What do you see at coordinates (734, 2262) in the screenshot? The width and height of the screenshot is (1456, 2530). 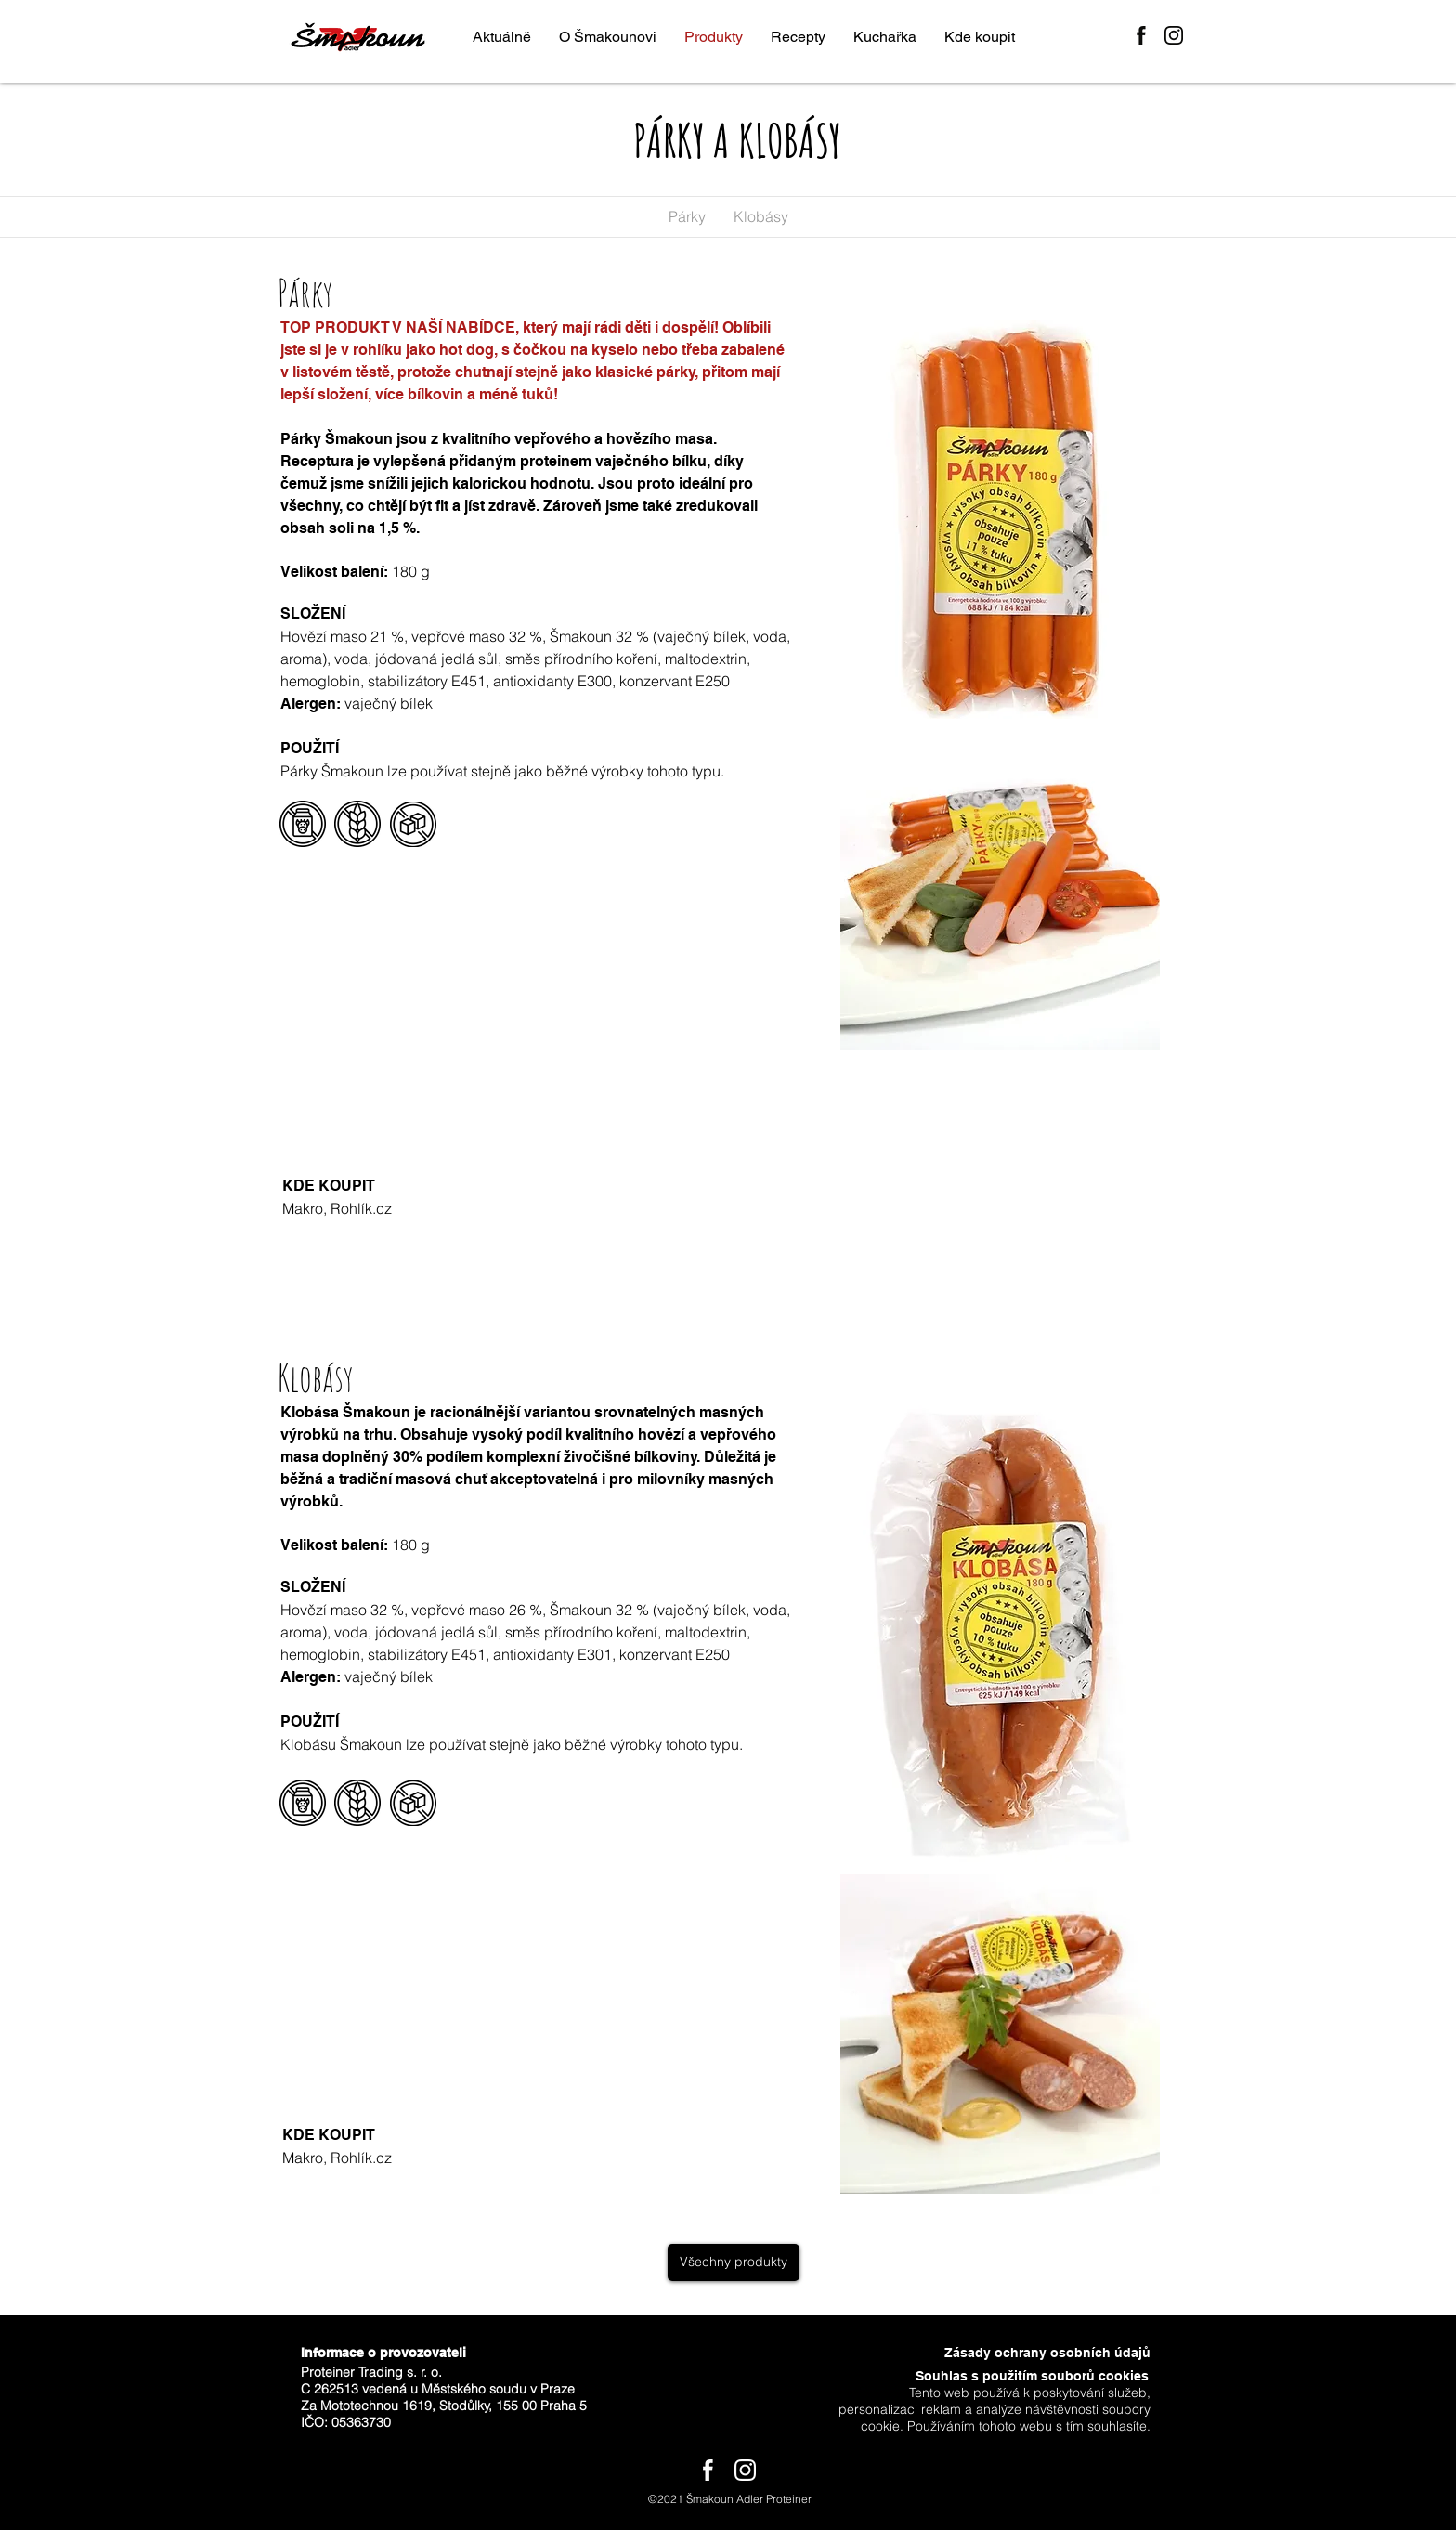 I see `[Všechny produkty]` at bounding box center [734, 2262].